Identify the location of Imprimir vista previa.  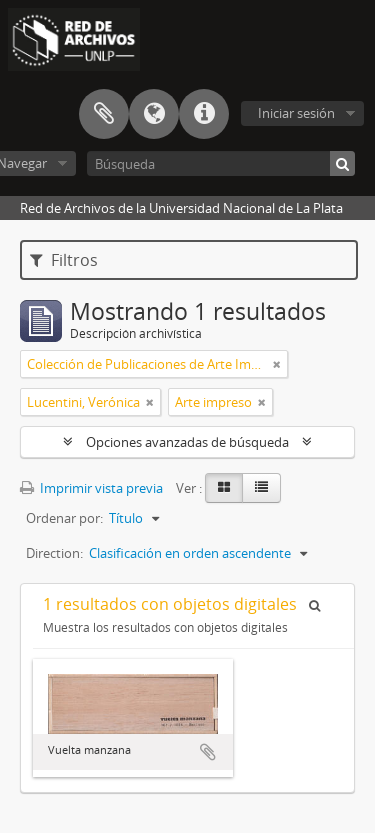
(91, 488).